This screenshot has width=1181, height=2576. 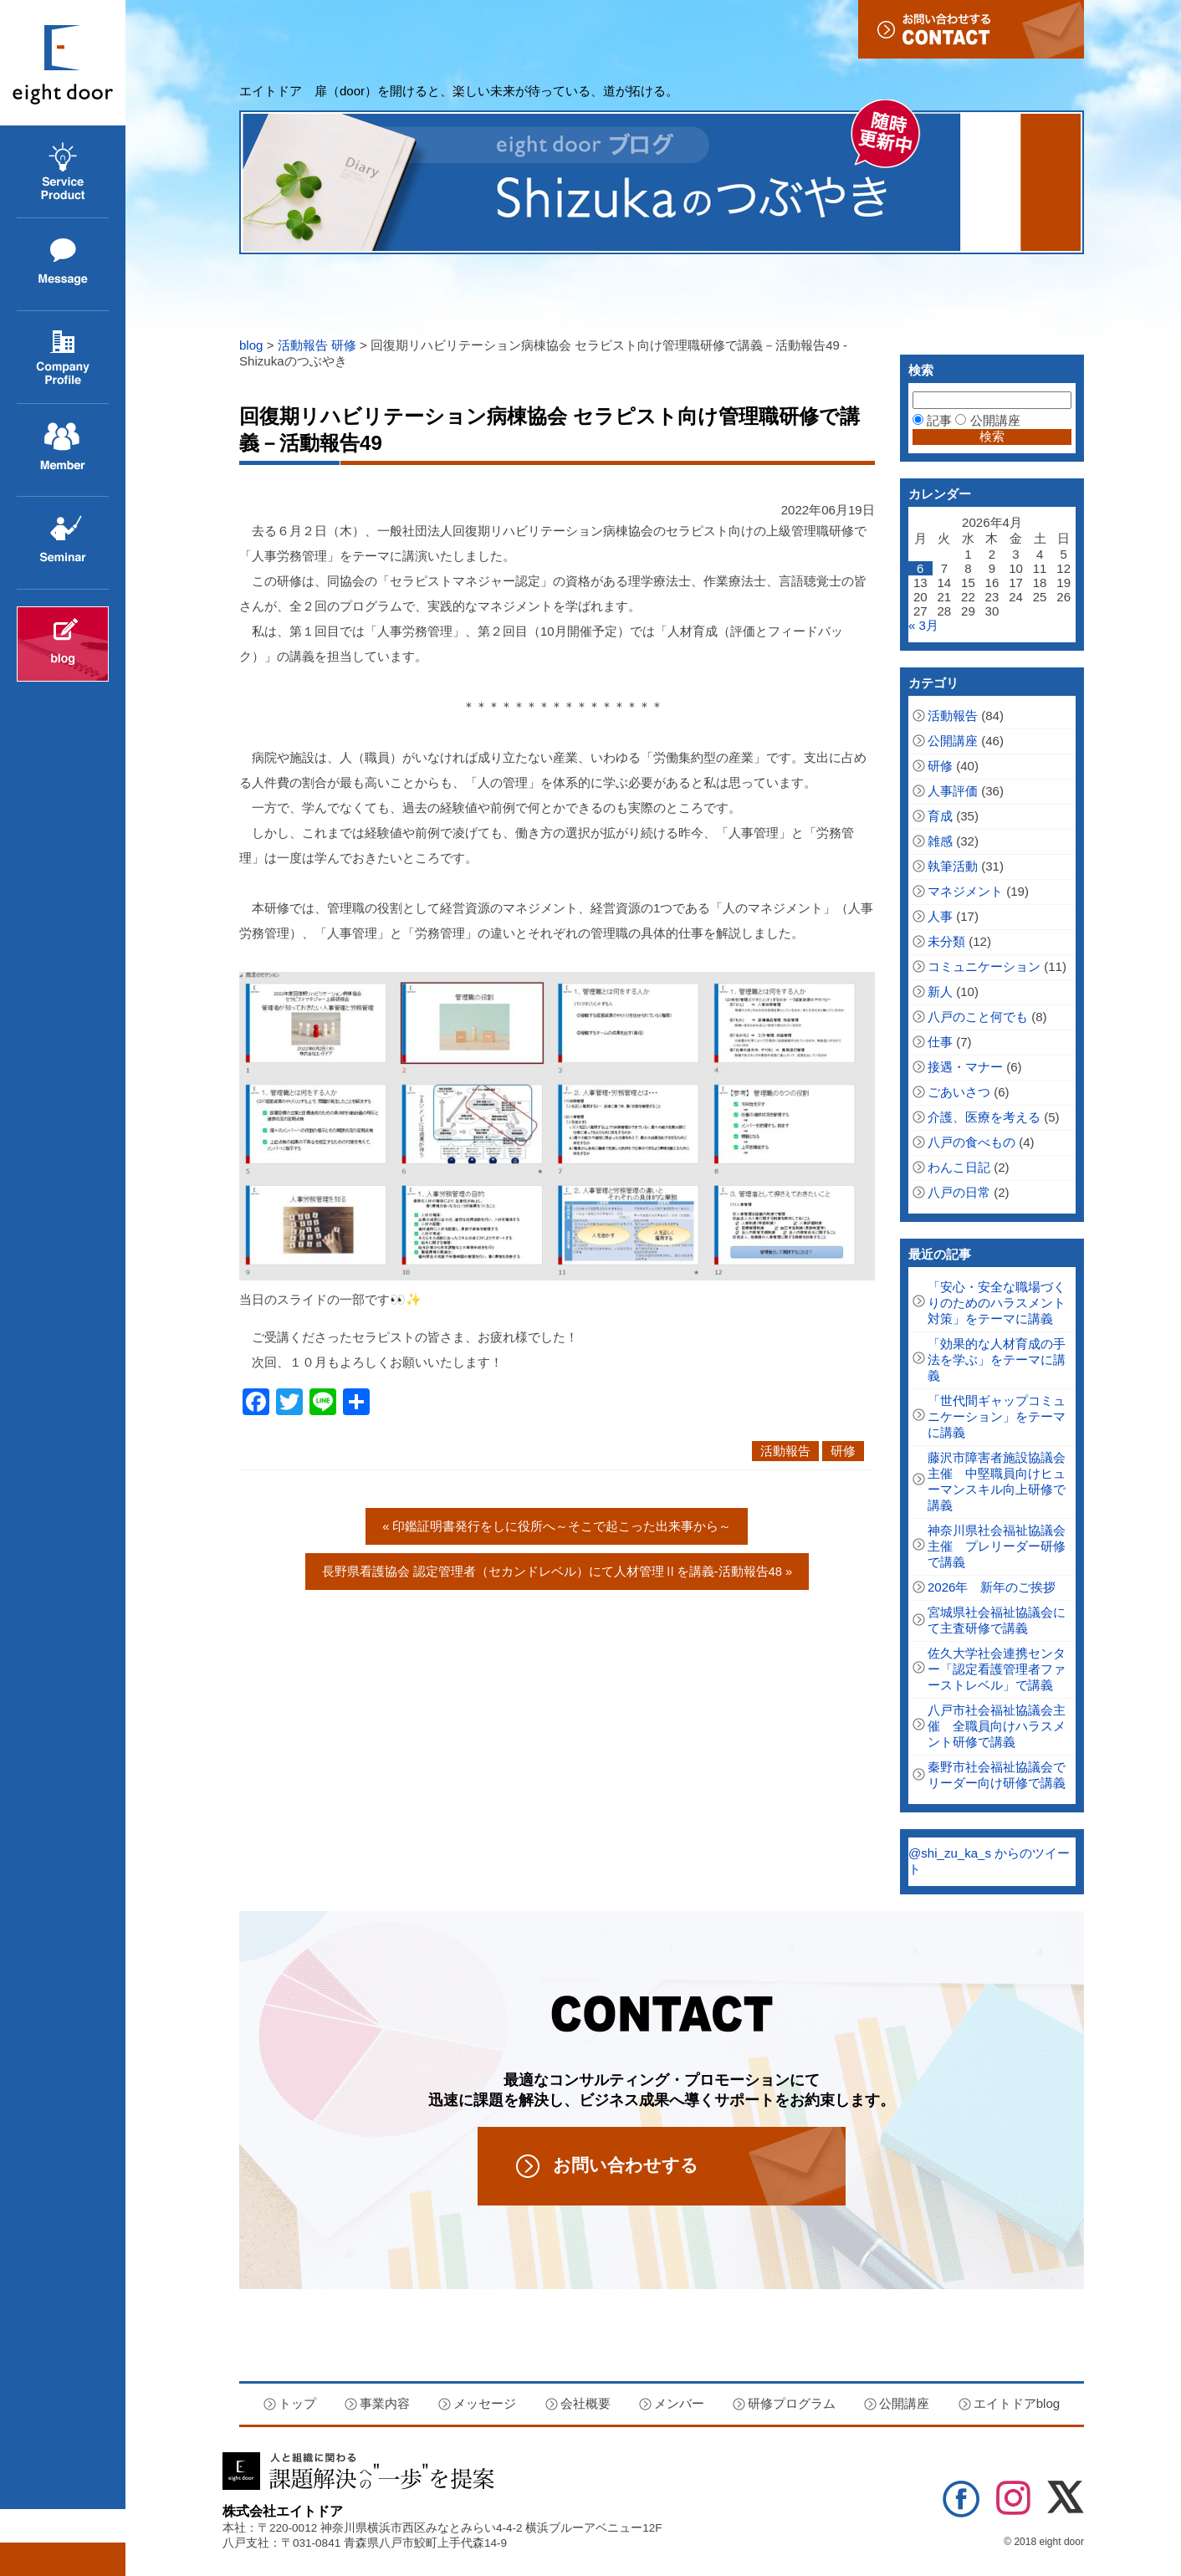 I want to click on 八戸の日常, so click(x=959, y=1192).